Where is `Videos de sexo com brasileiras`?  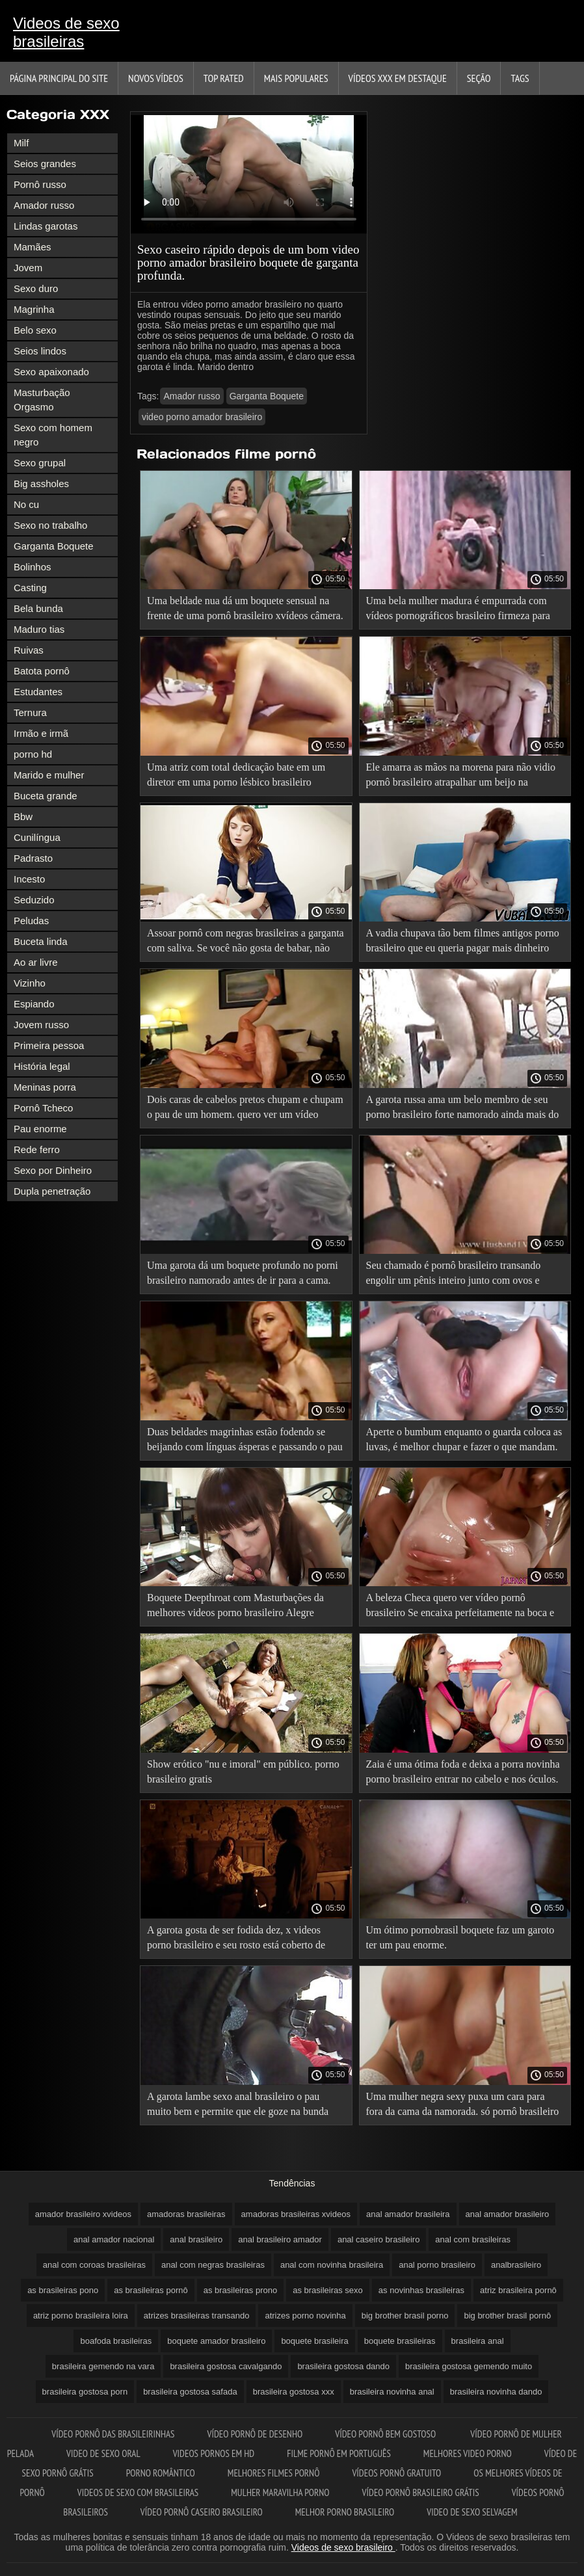
Videos de sexo com brasileiras is located at coordinates (138, 2492).